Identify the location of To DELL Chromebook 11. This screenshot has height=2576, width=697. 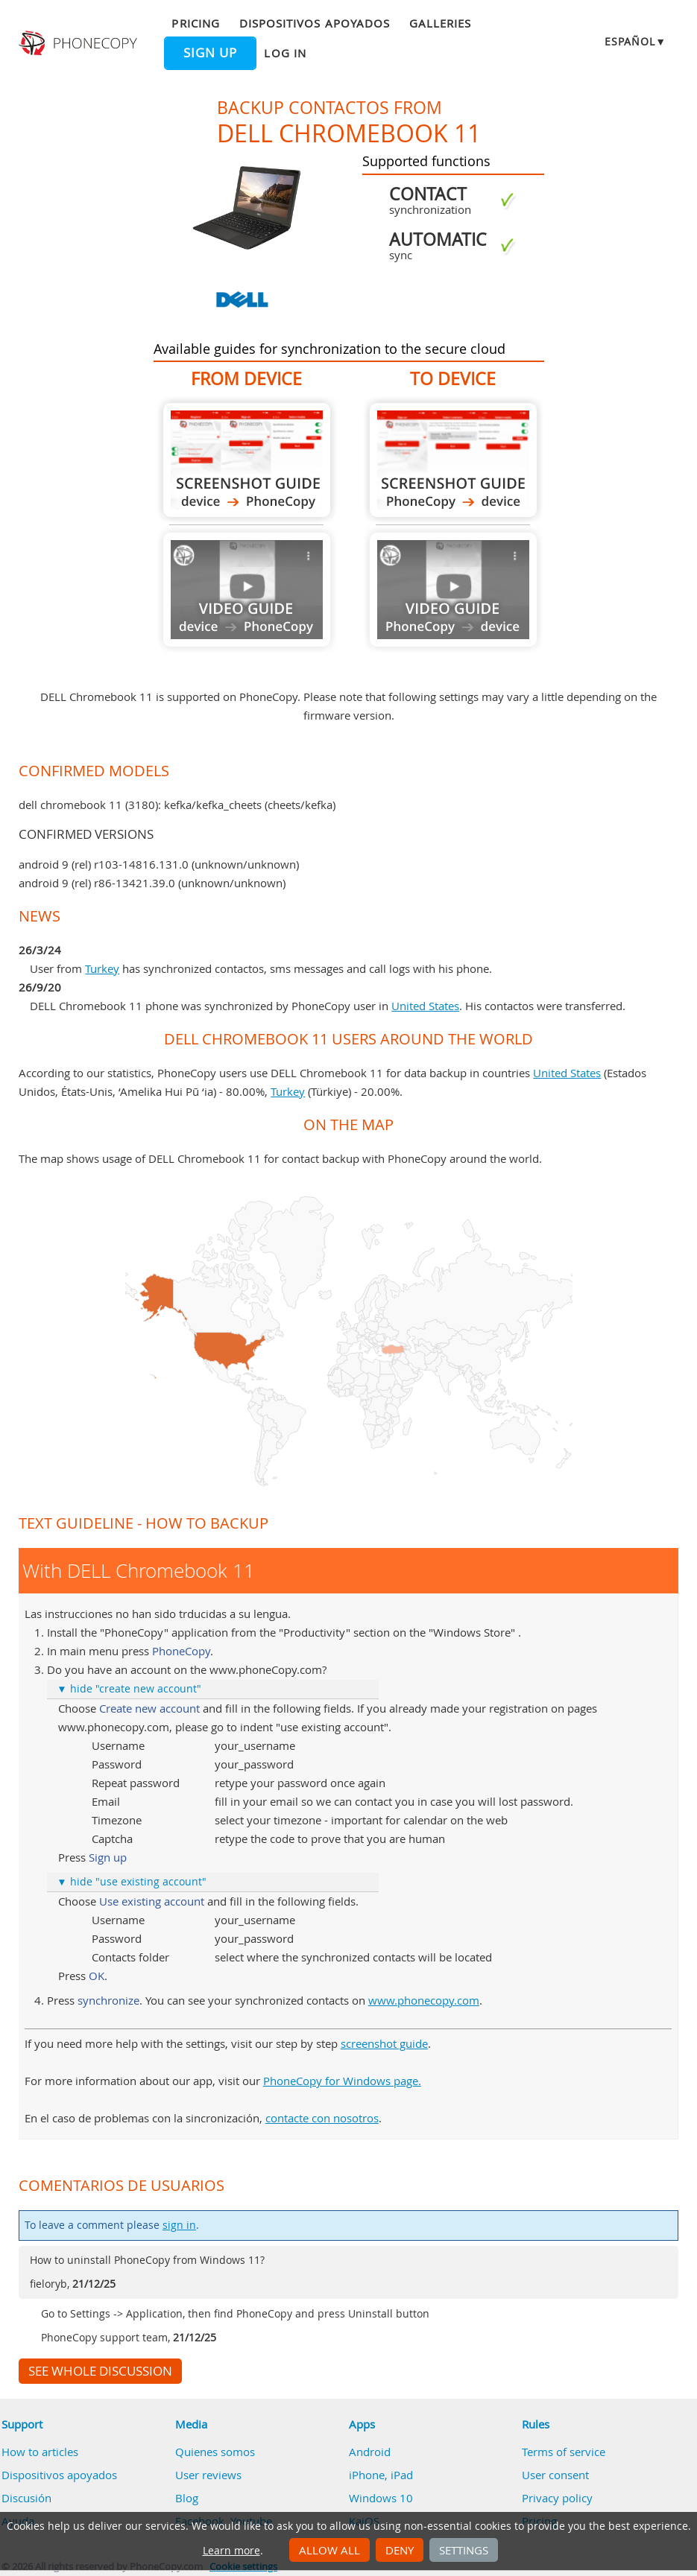
(453, 460).